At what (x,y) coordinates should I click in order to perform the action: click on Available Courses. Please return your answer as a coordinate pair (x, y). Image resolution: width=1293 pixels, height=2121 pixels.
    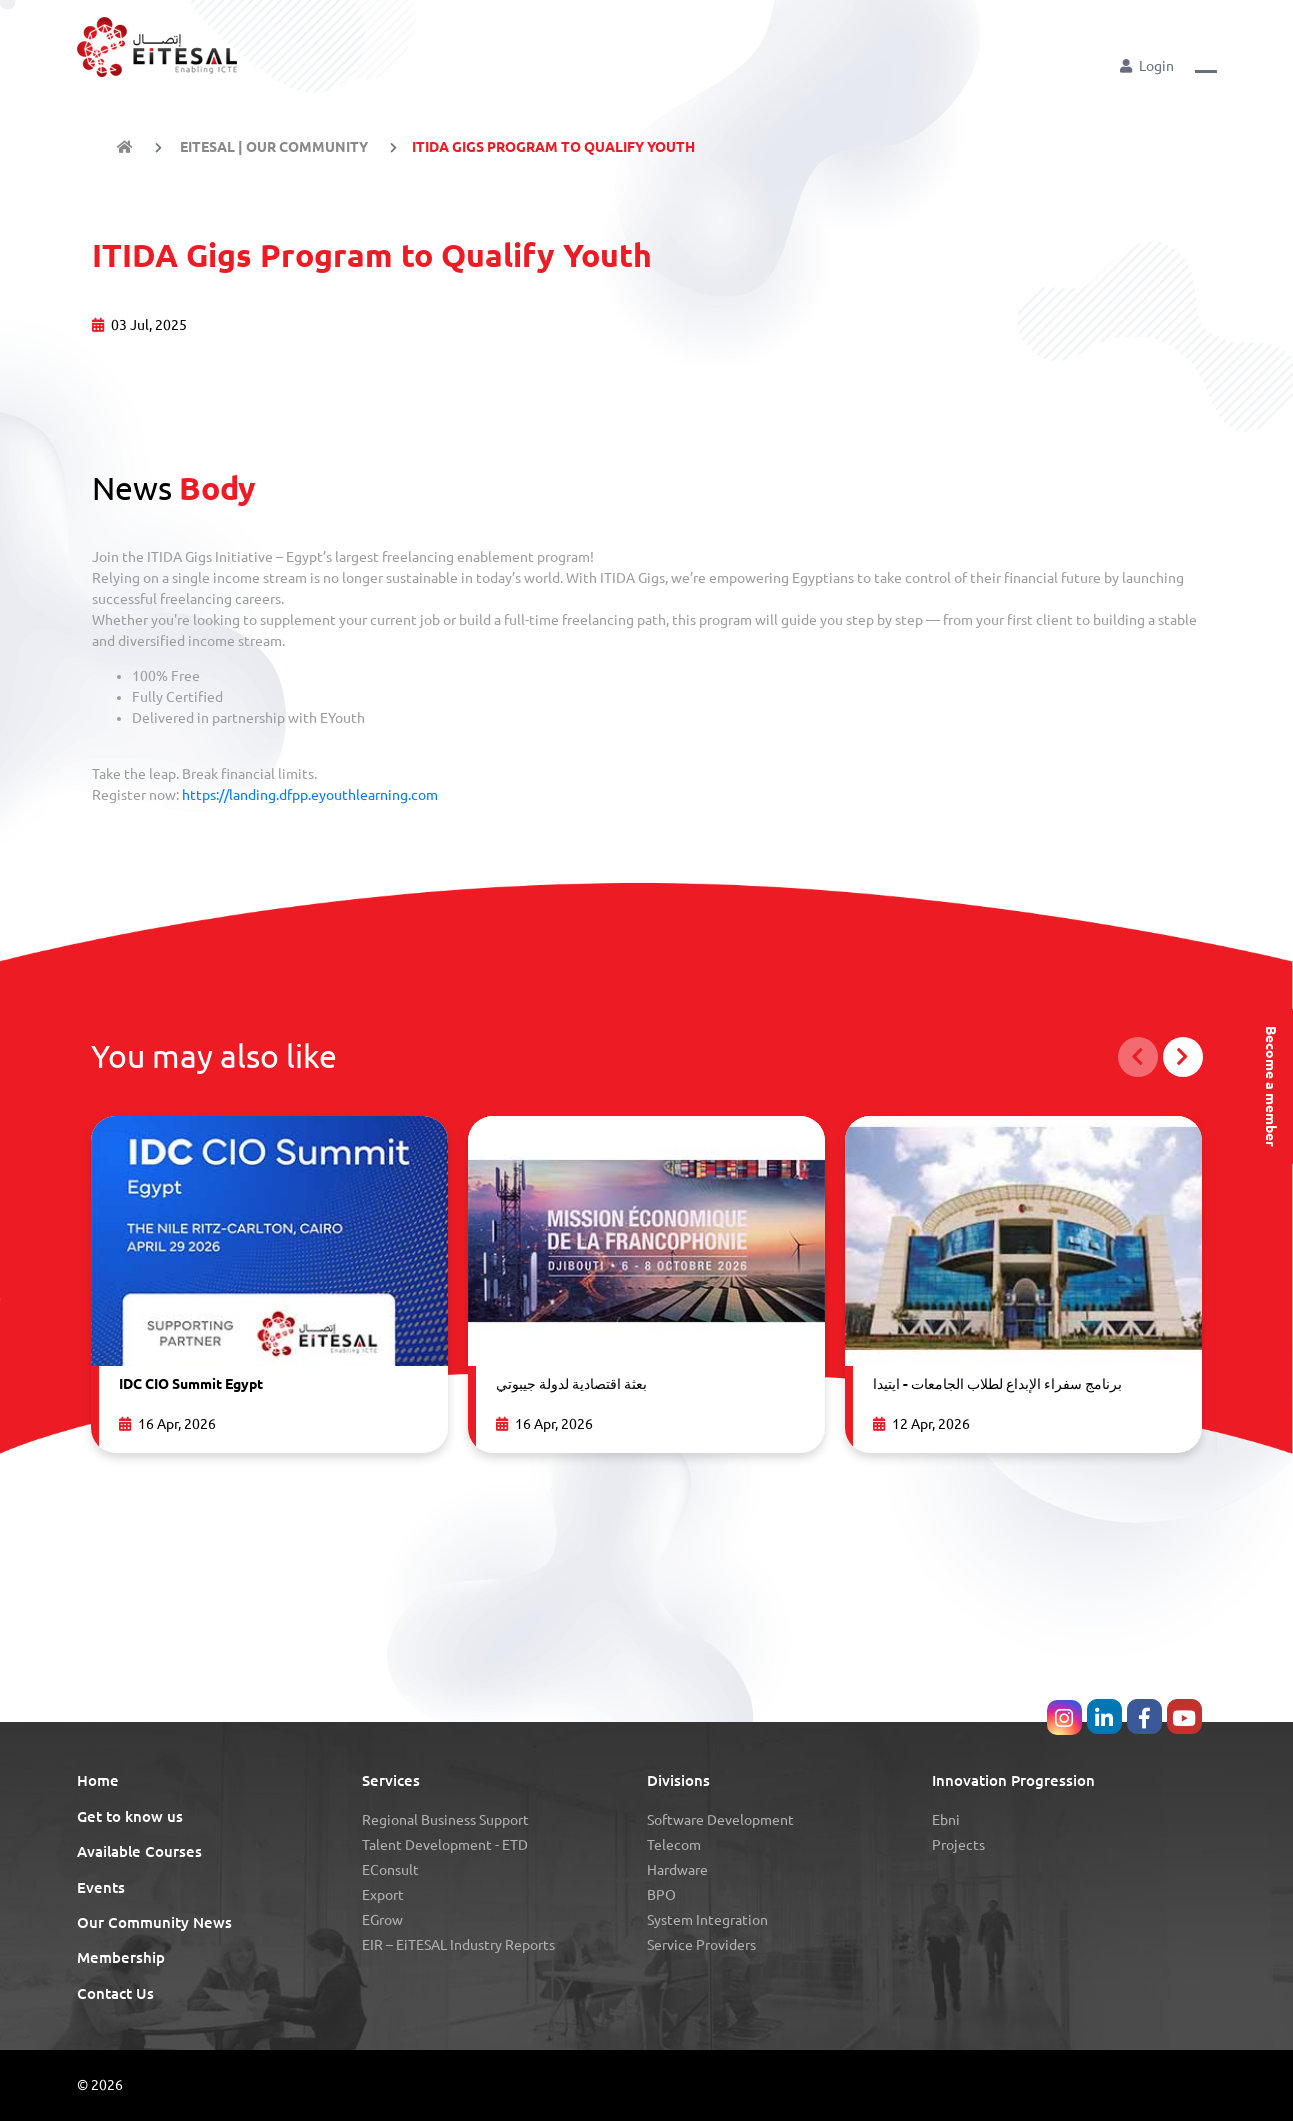
    Looking at the image, I should click on (139, 1851).